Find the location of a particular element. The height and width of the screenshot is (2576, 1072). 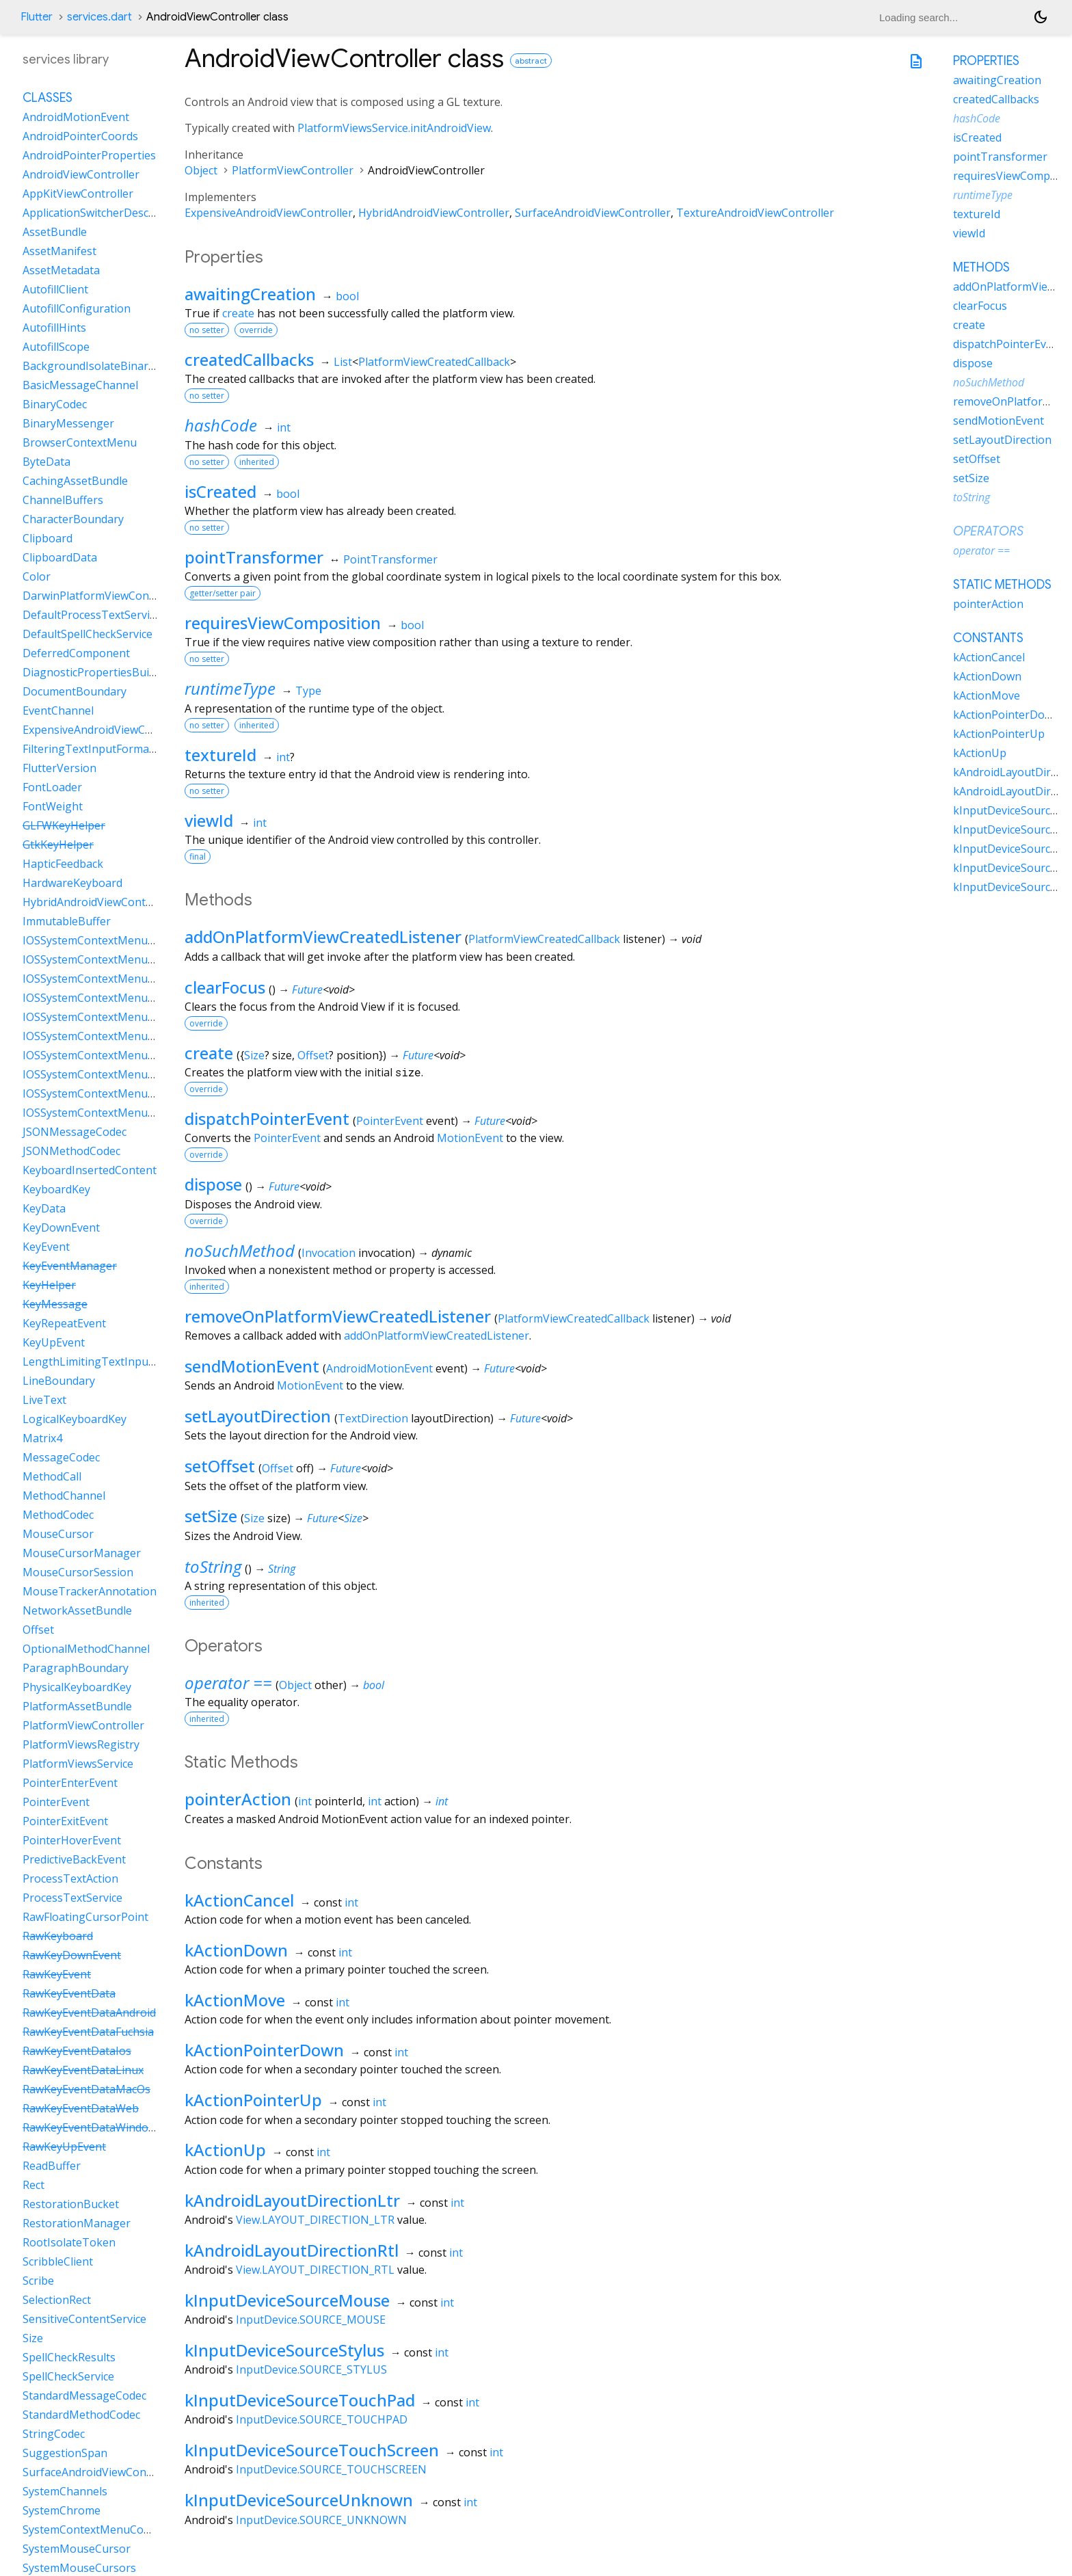

AssetMetadata is located at coordinates (61, 270).